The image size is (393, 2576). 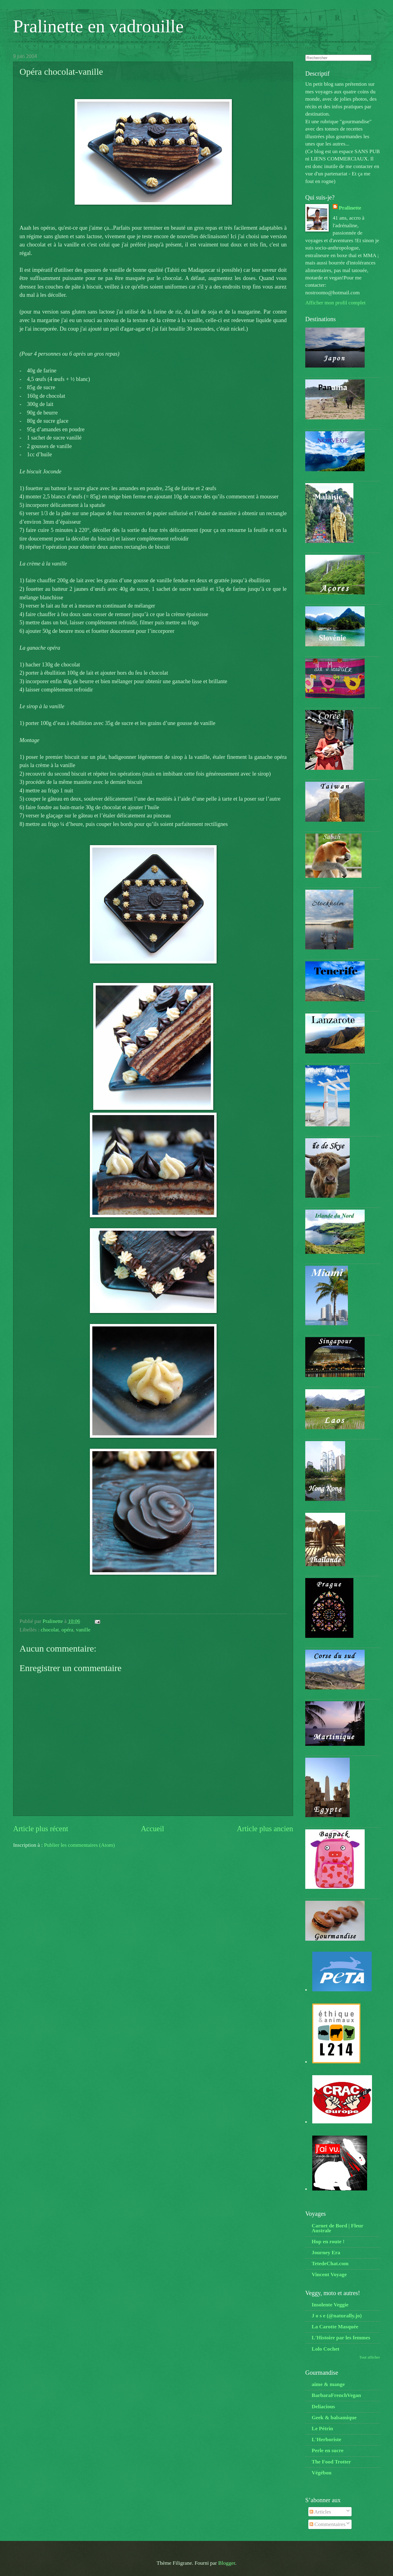 What do you see at coordinates (328, 2241) in the screenshot?
I see `Hop en route !` at bounding box center [328, 2241].